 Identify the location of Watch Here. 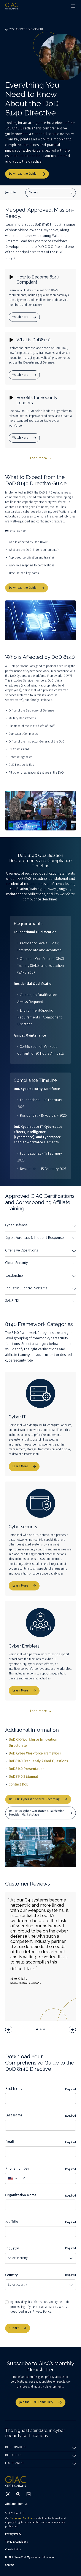
(24, 321).